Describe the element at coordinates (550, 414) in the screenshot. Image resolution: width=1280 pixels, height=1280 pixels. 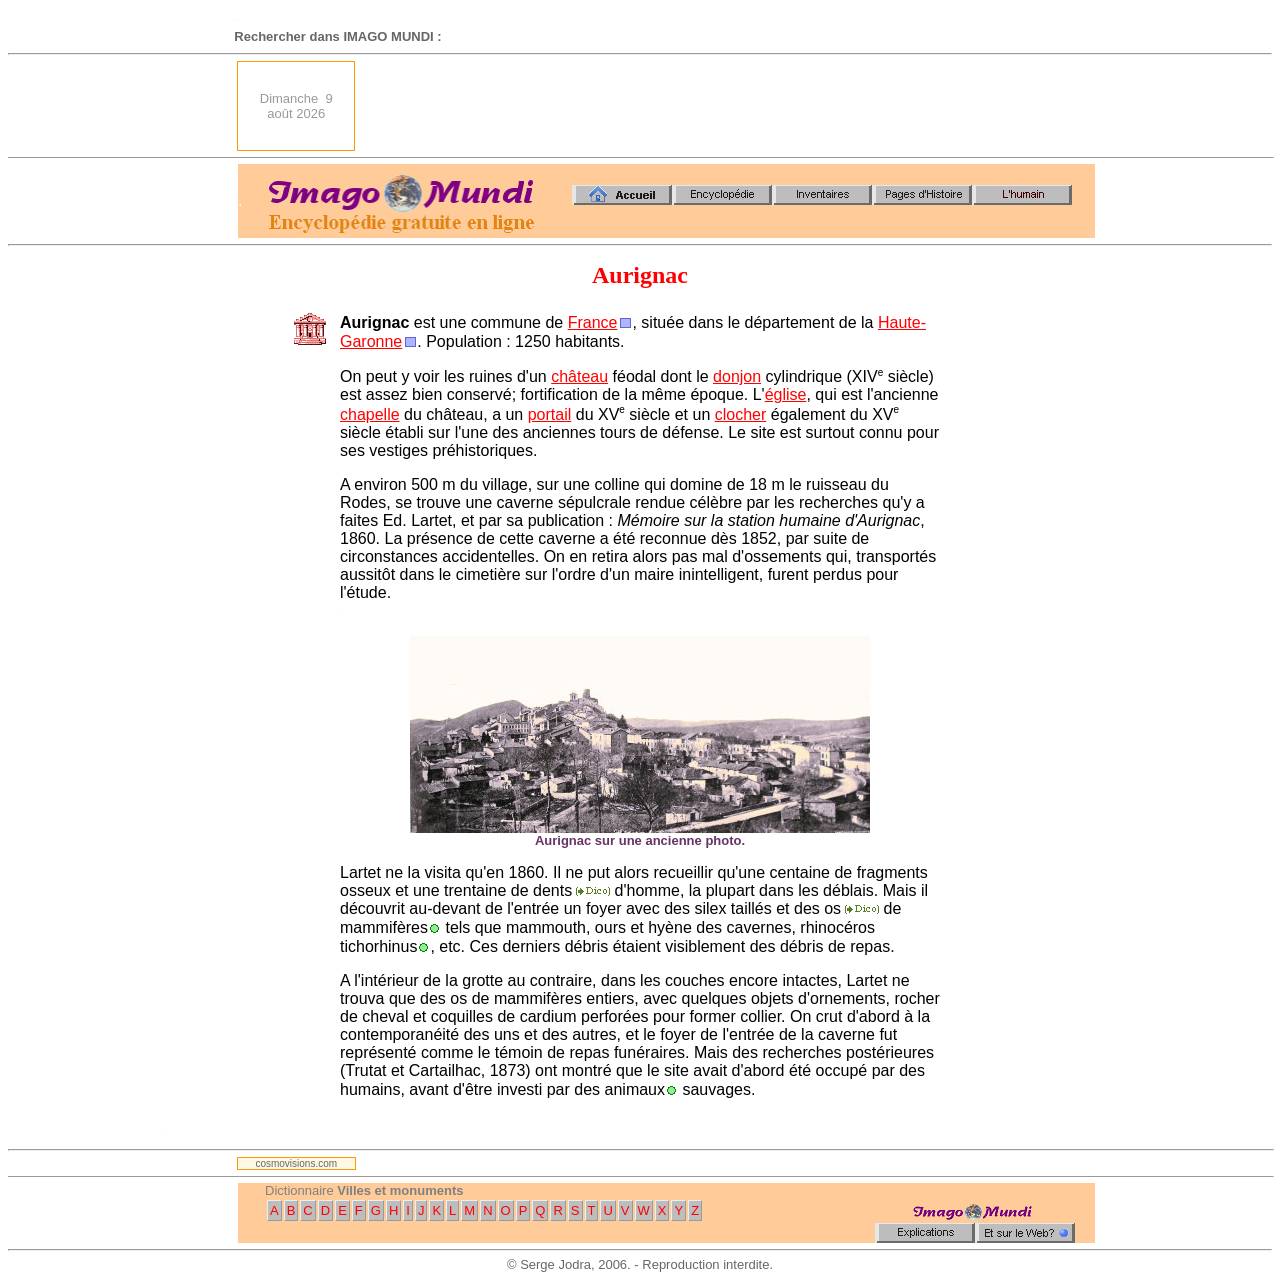
I see `portail` at that location.